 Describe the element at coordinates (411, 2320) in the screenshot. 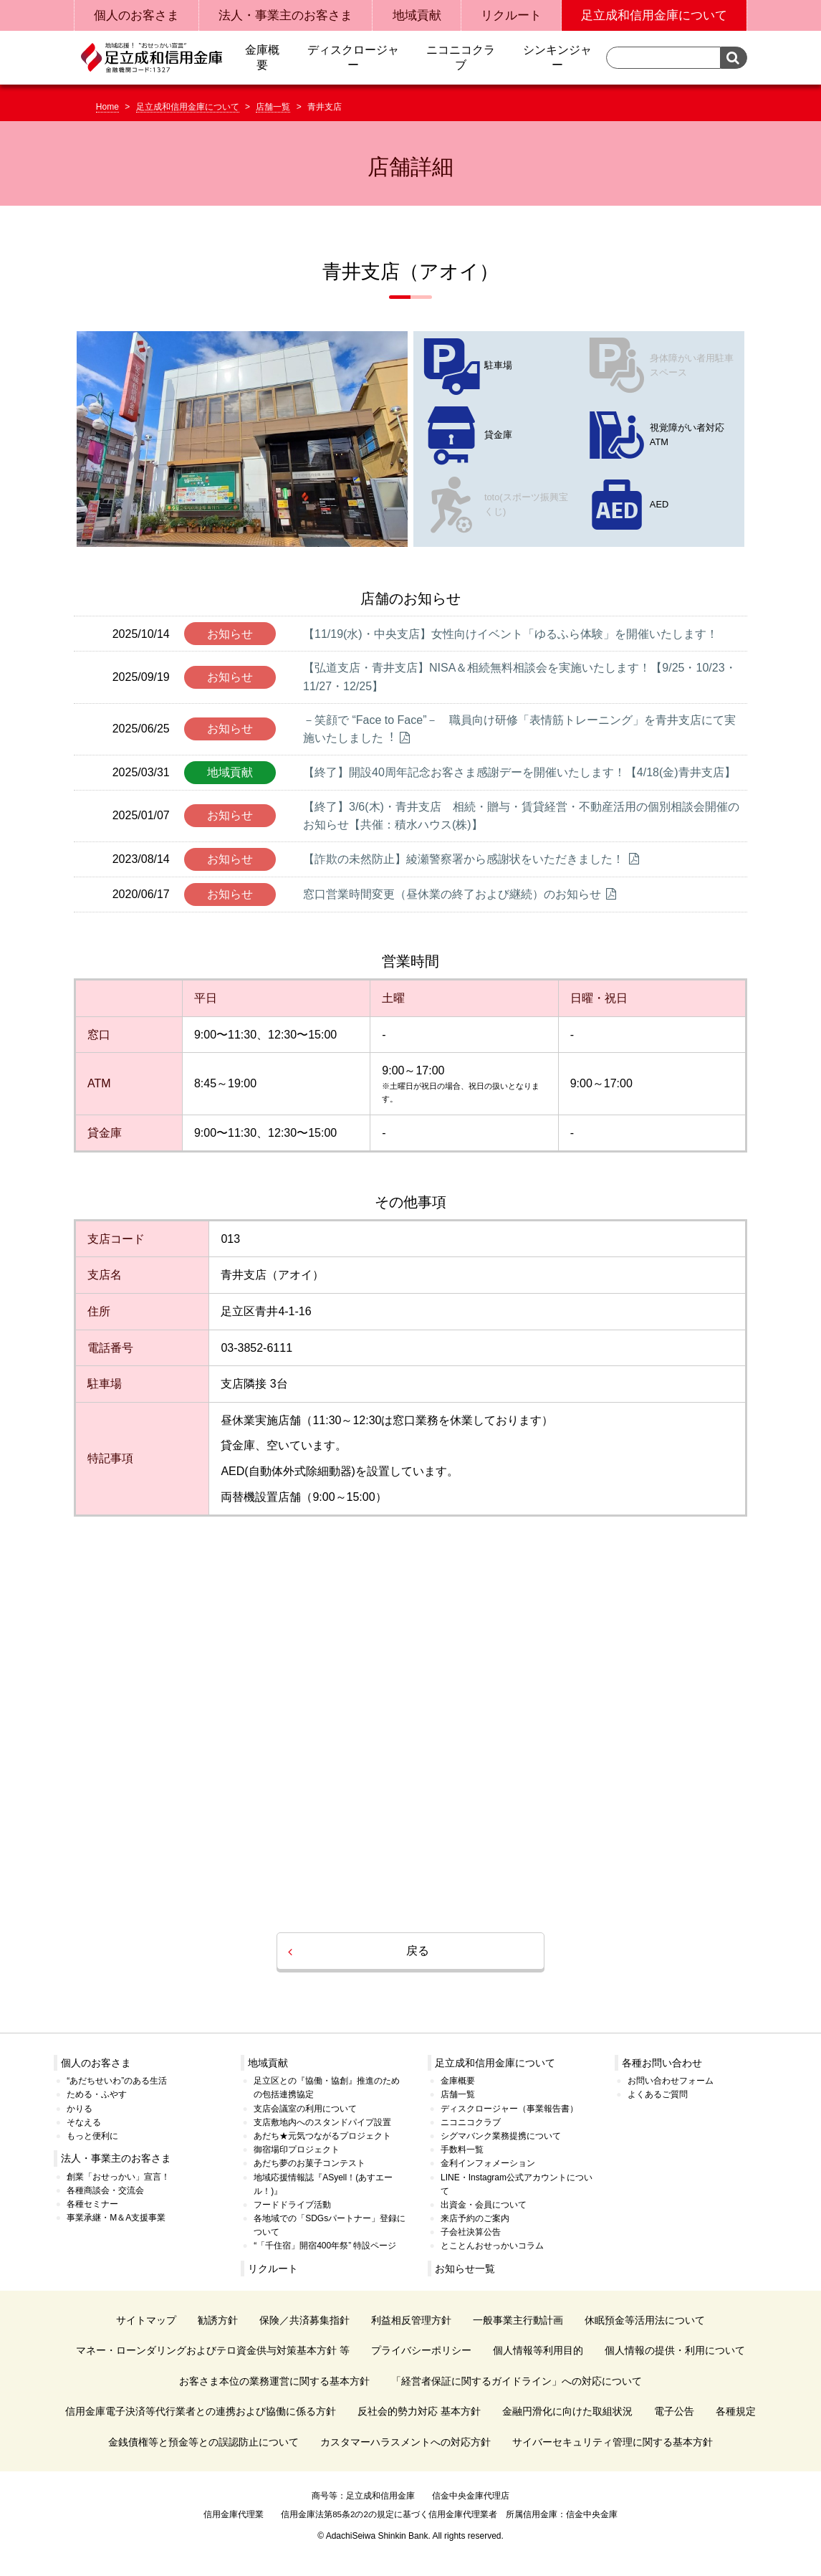

I see `利益相反管理方針` at that location.